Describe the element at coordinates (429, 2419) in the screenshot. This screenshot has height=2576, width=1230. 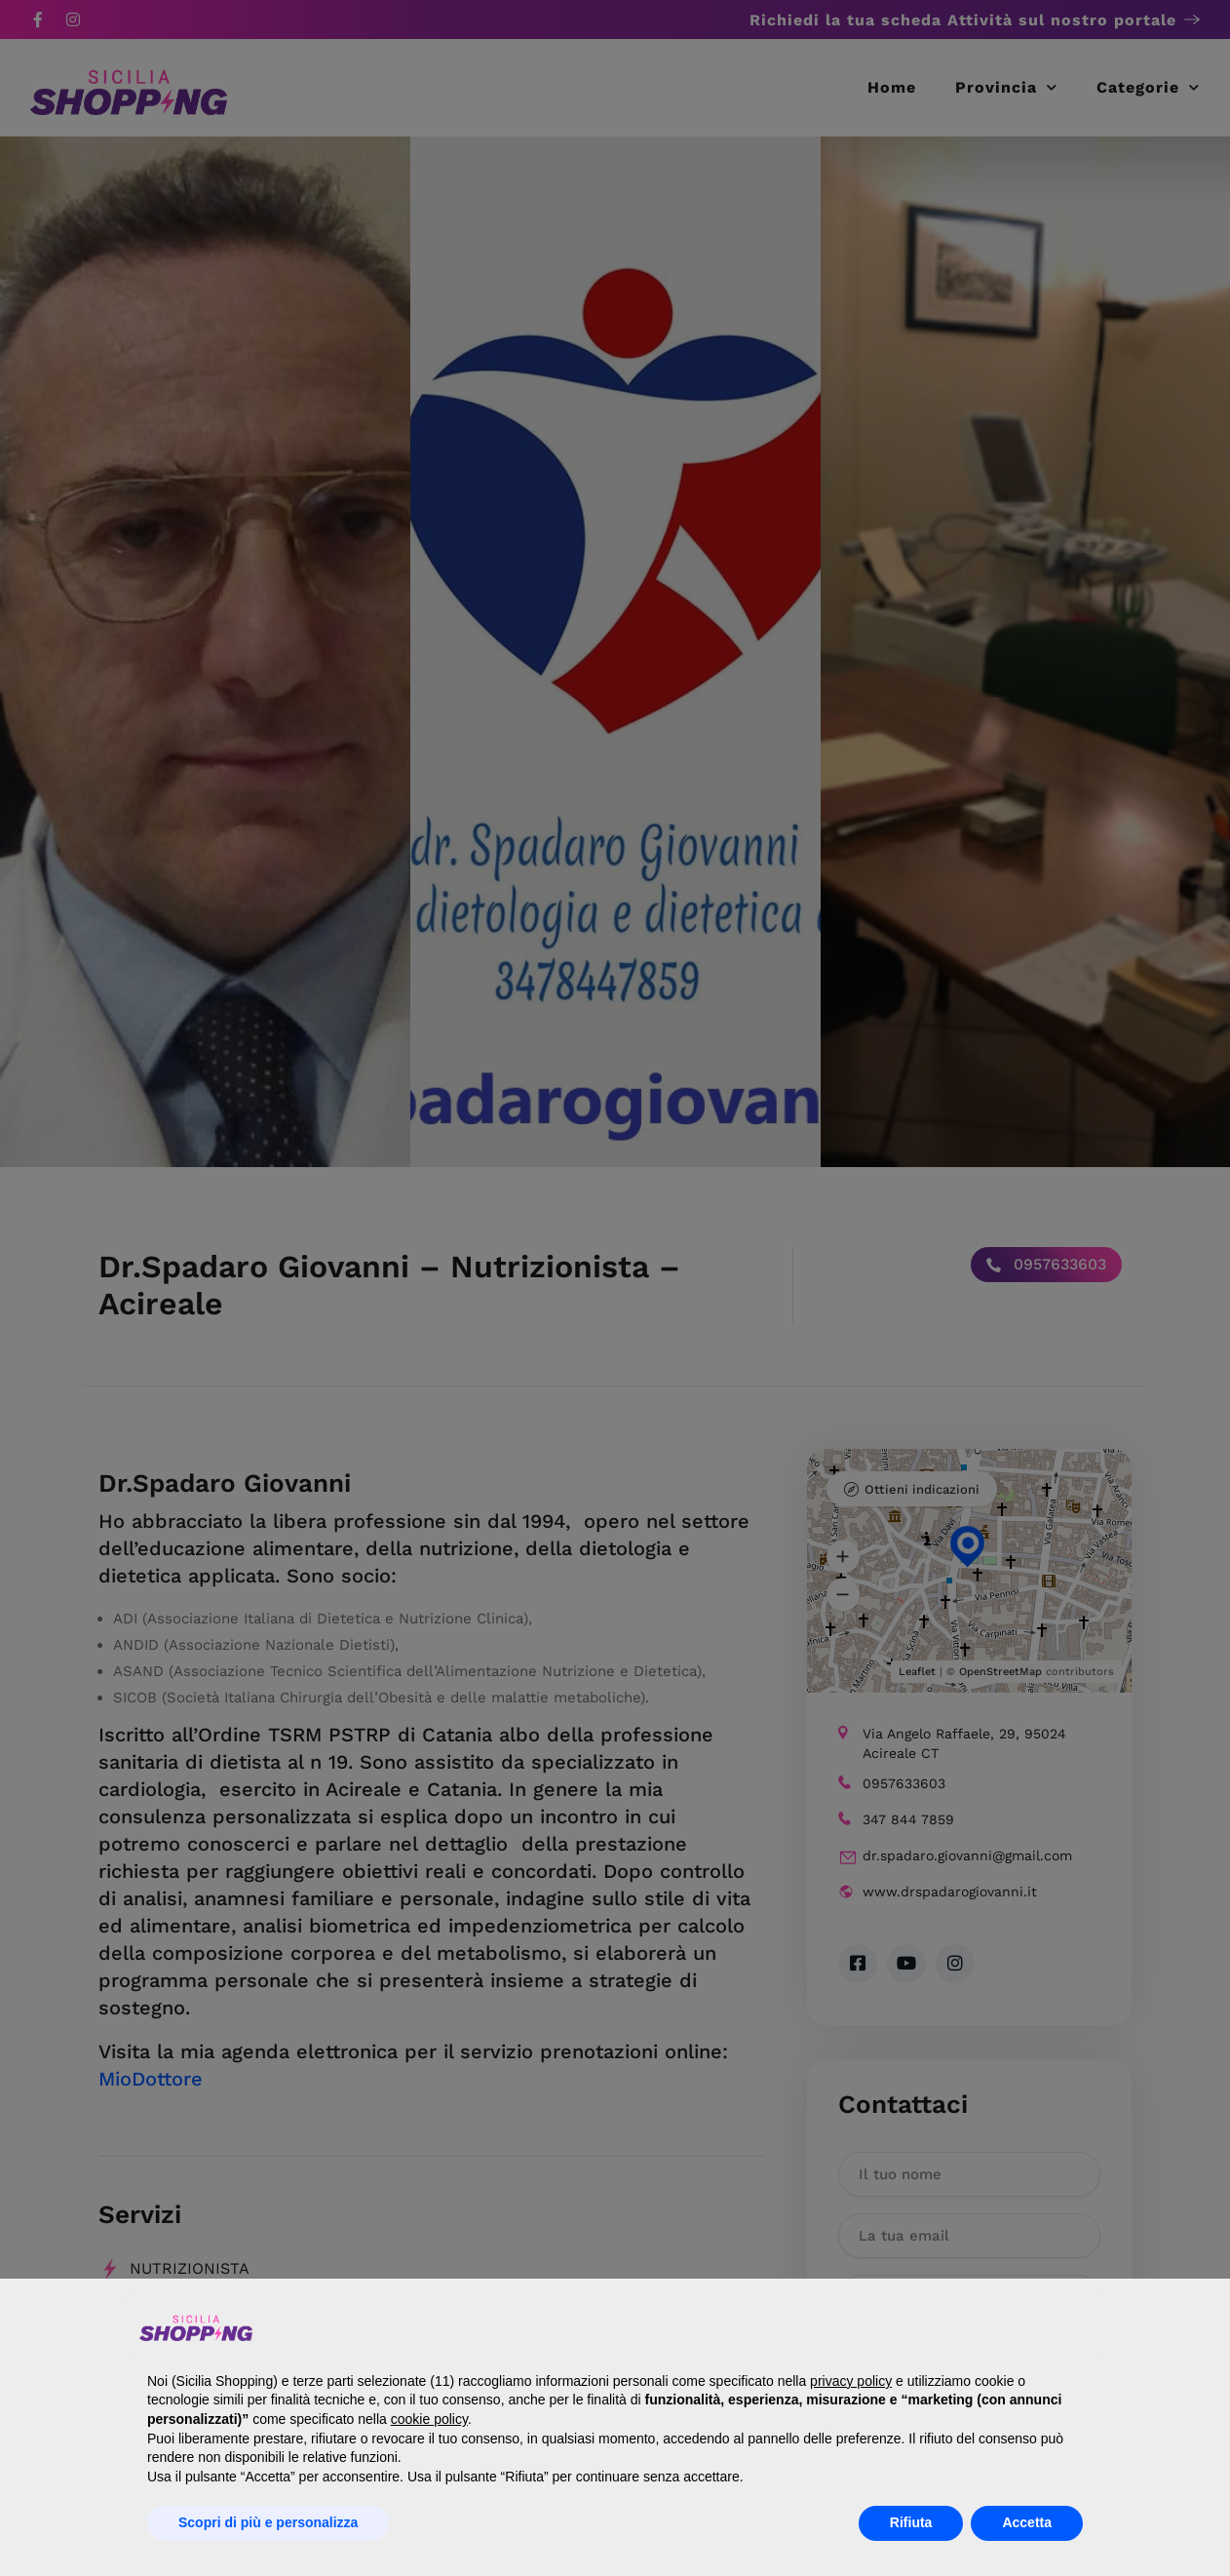
I see `cookie policy [button]` at that location.